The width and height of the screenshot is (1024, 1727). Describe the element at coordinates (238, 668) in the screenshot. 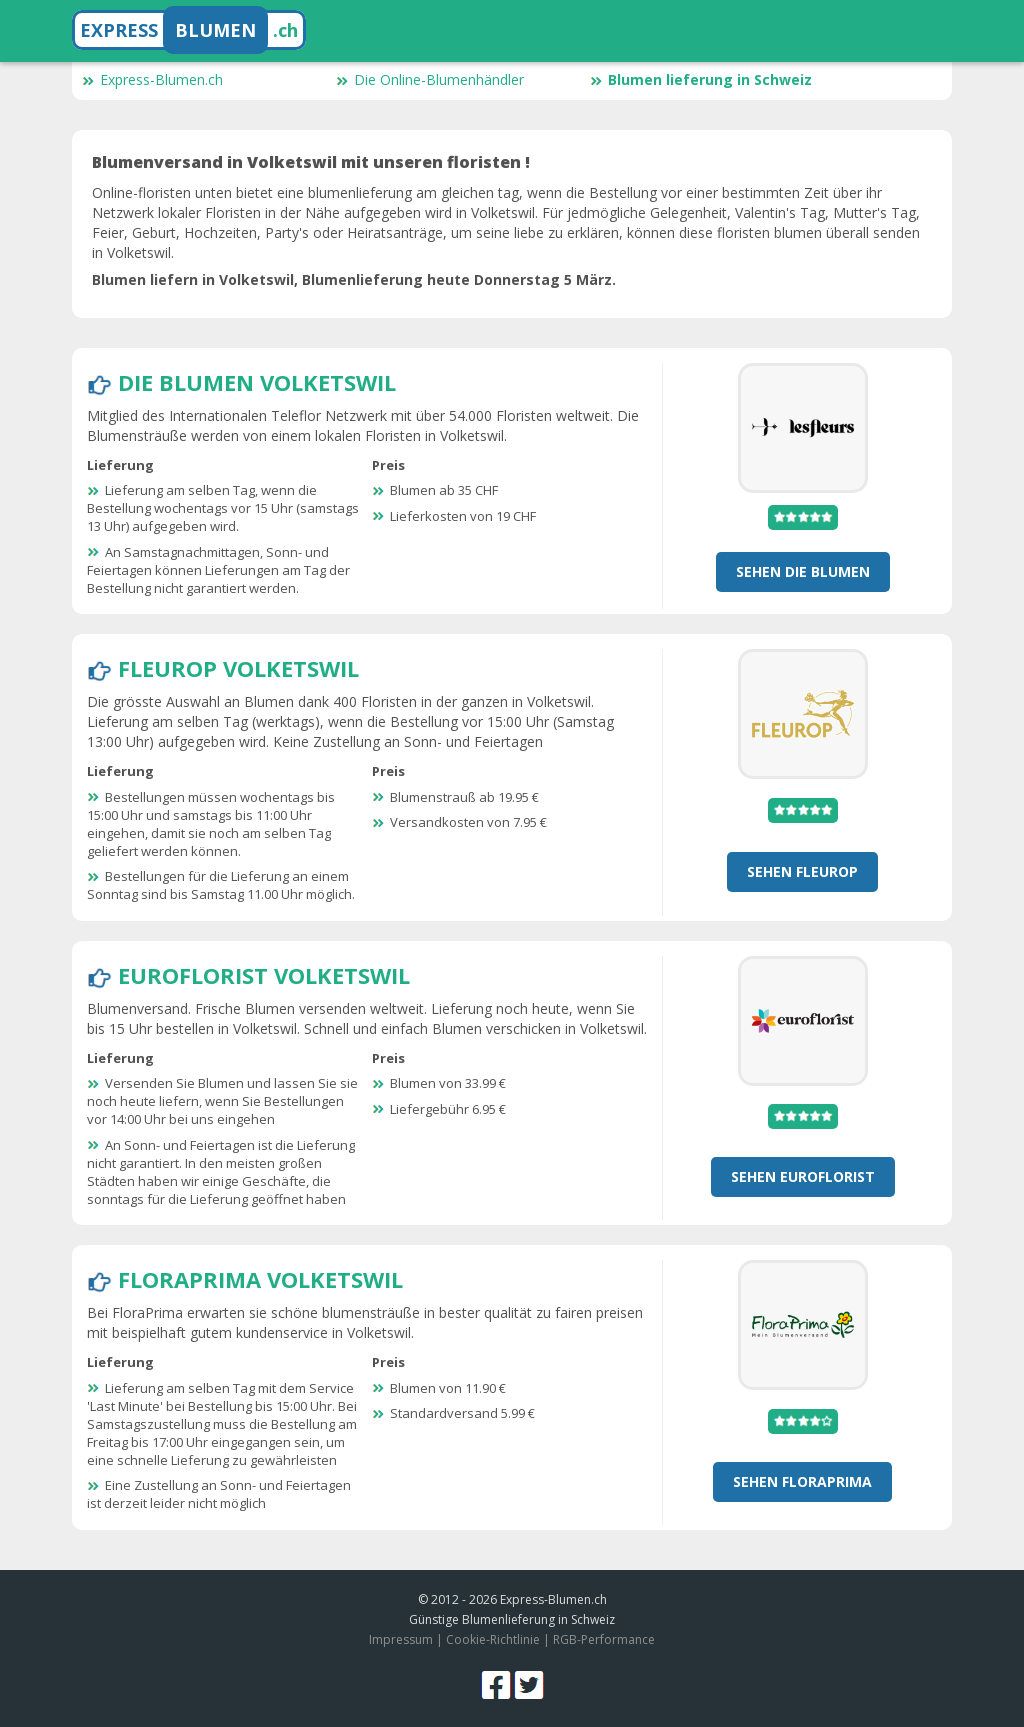

I see `Fleurop Volketswil` at that location.